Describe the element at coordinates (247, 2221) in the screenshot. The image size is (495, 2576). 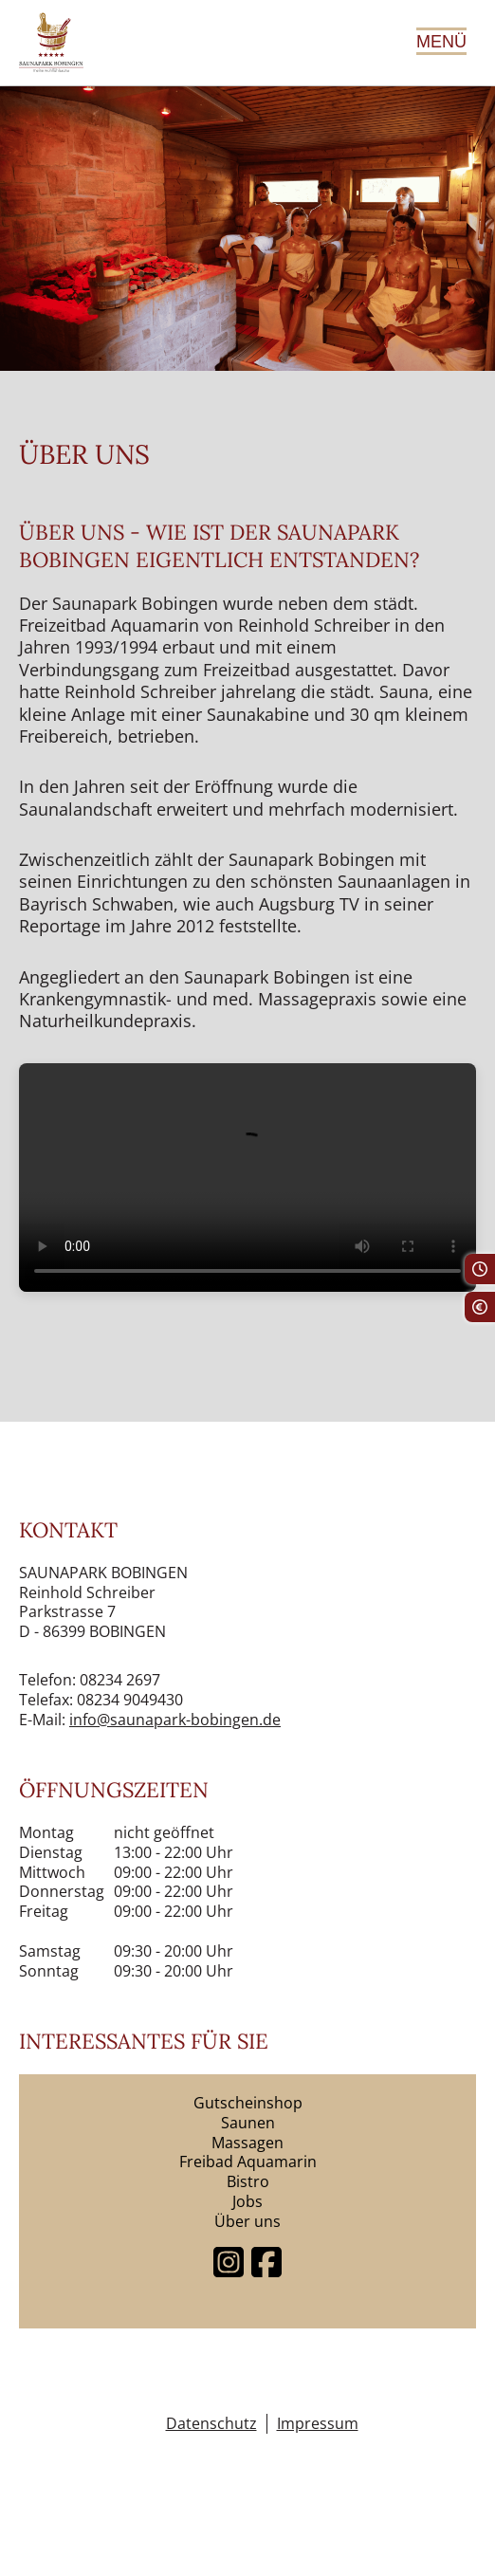
I see `Über uns` at that location.